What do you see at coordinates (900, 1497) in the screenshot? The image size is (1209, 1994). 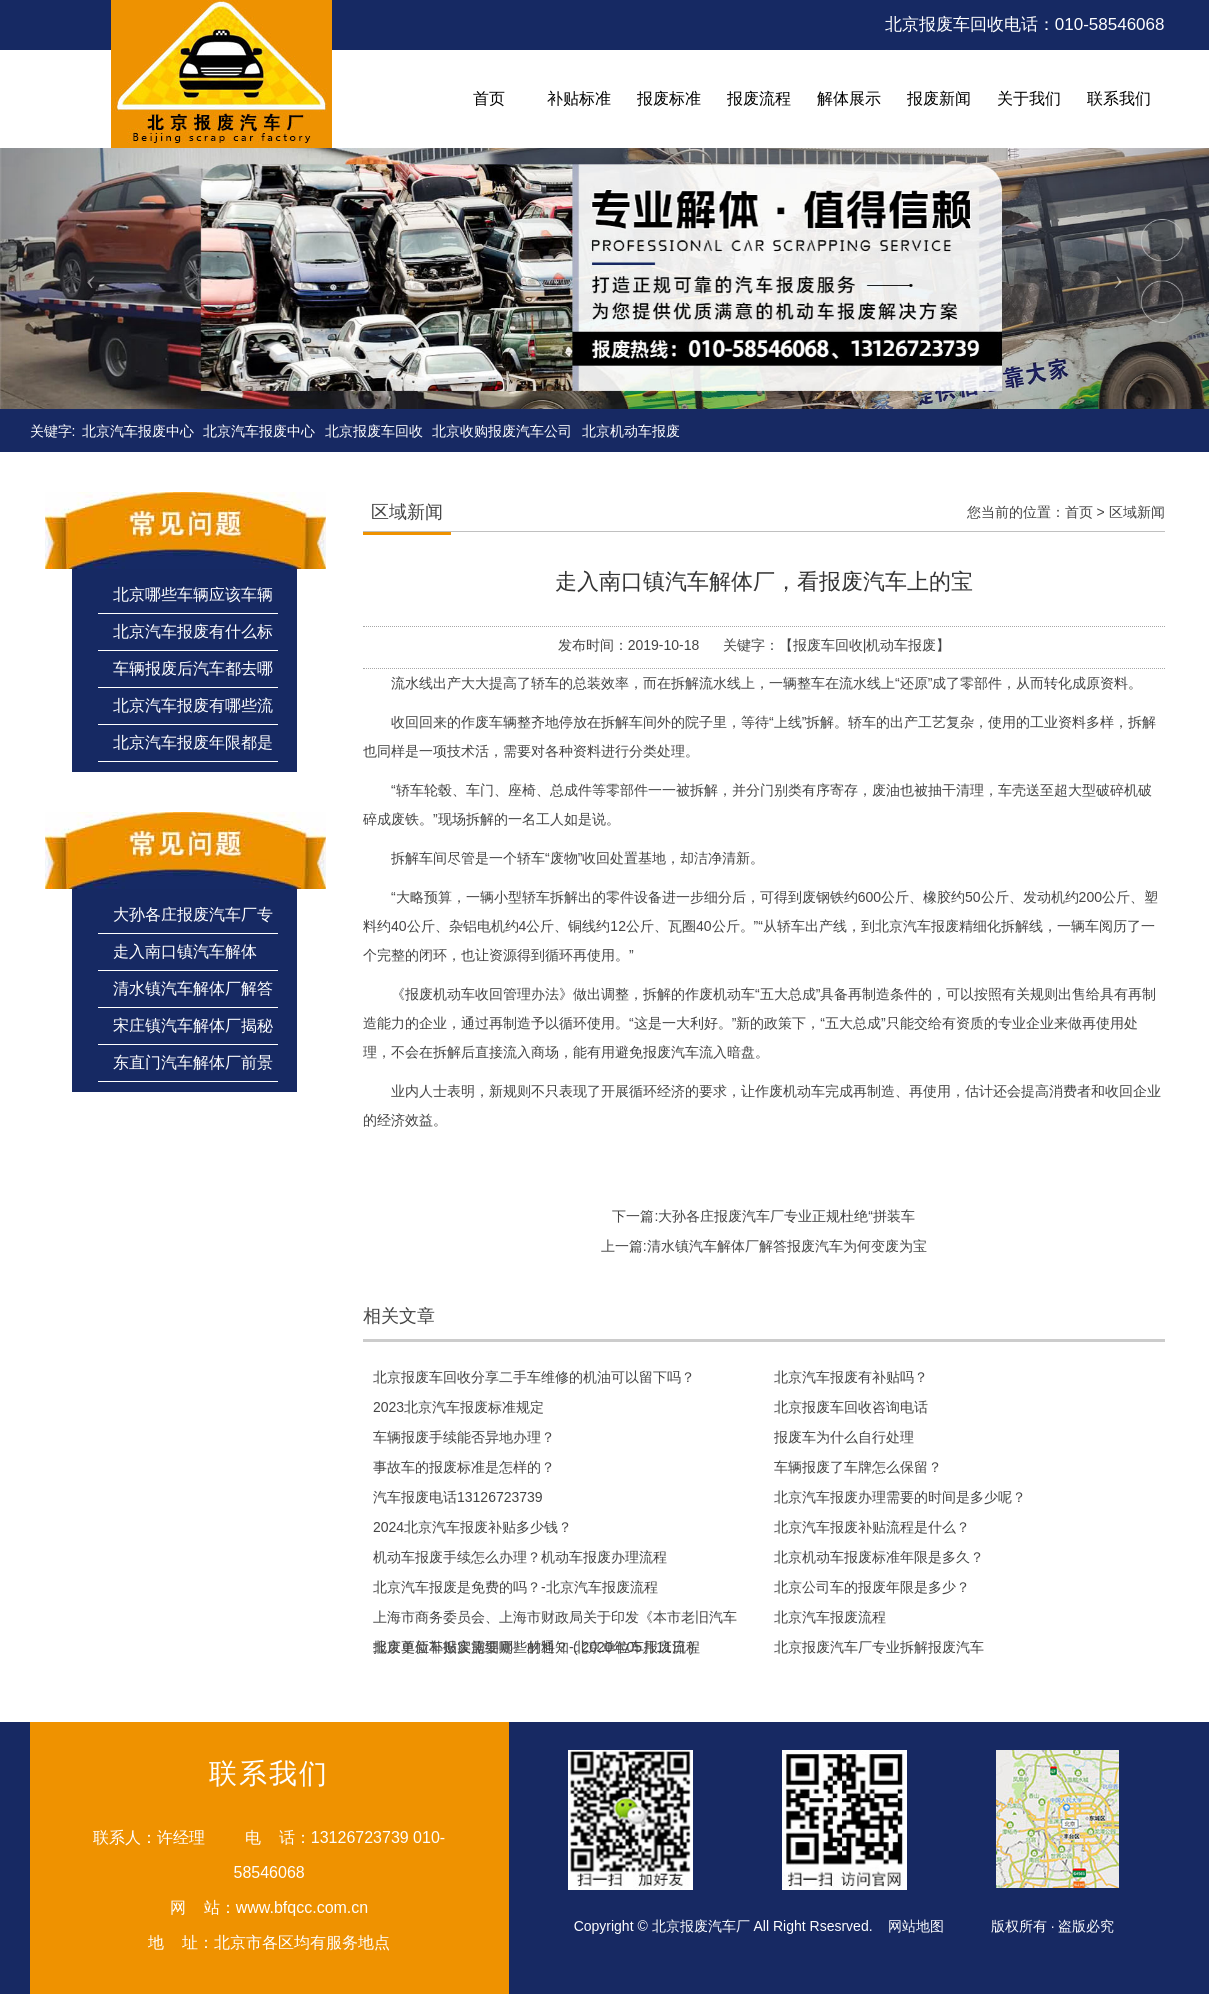 I see `北京汽车报废办理需要的时间是多少呢？` at bounding box center [900, 1497].